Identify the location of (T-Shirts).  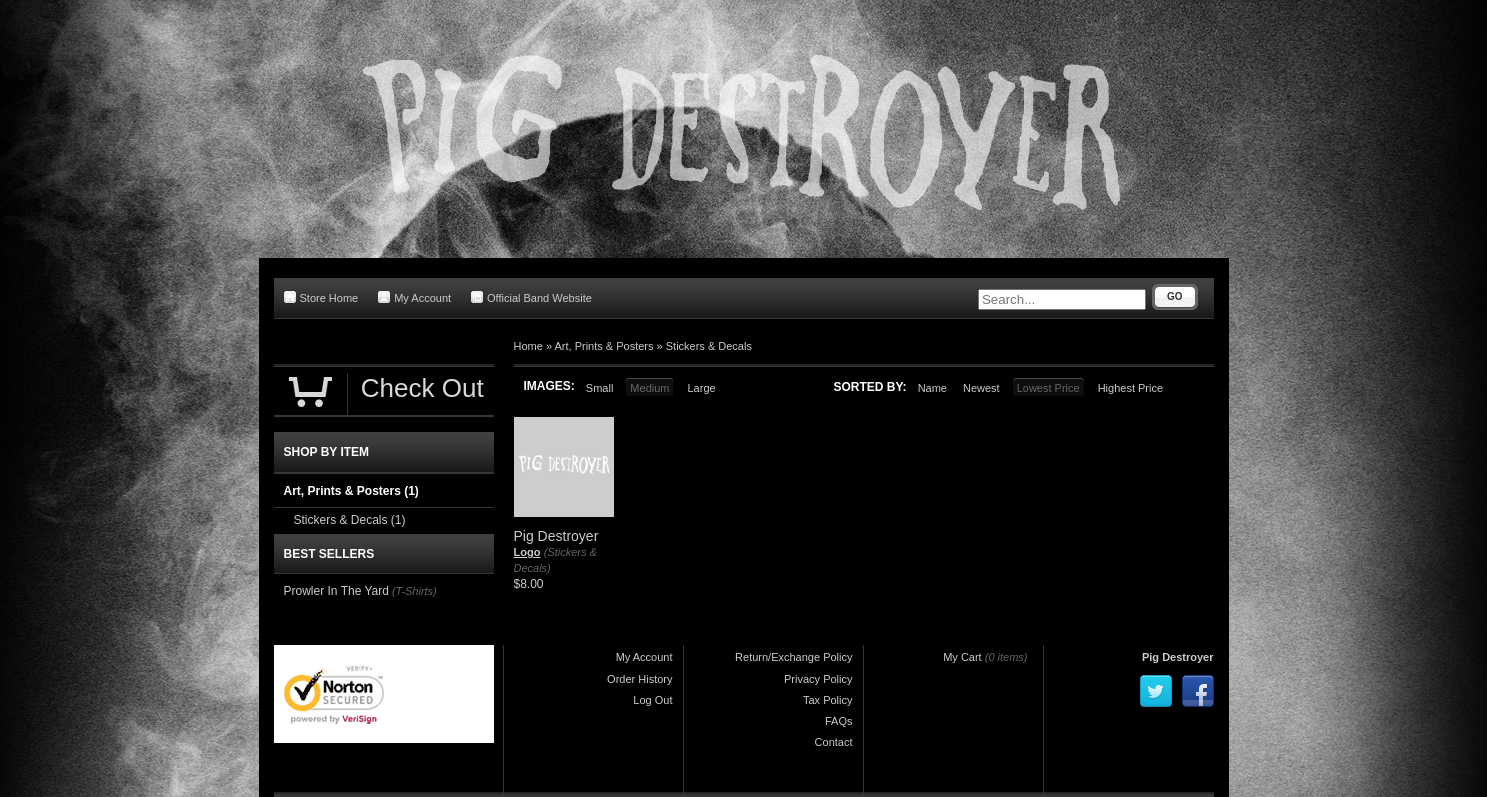
(414, 591).